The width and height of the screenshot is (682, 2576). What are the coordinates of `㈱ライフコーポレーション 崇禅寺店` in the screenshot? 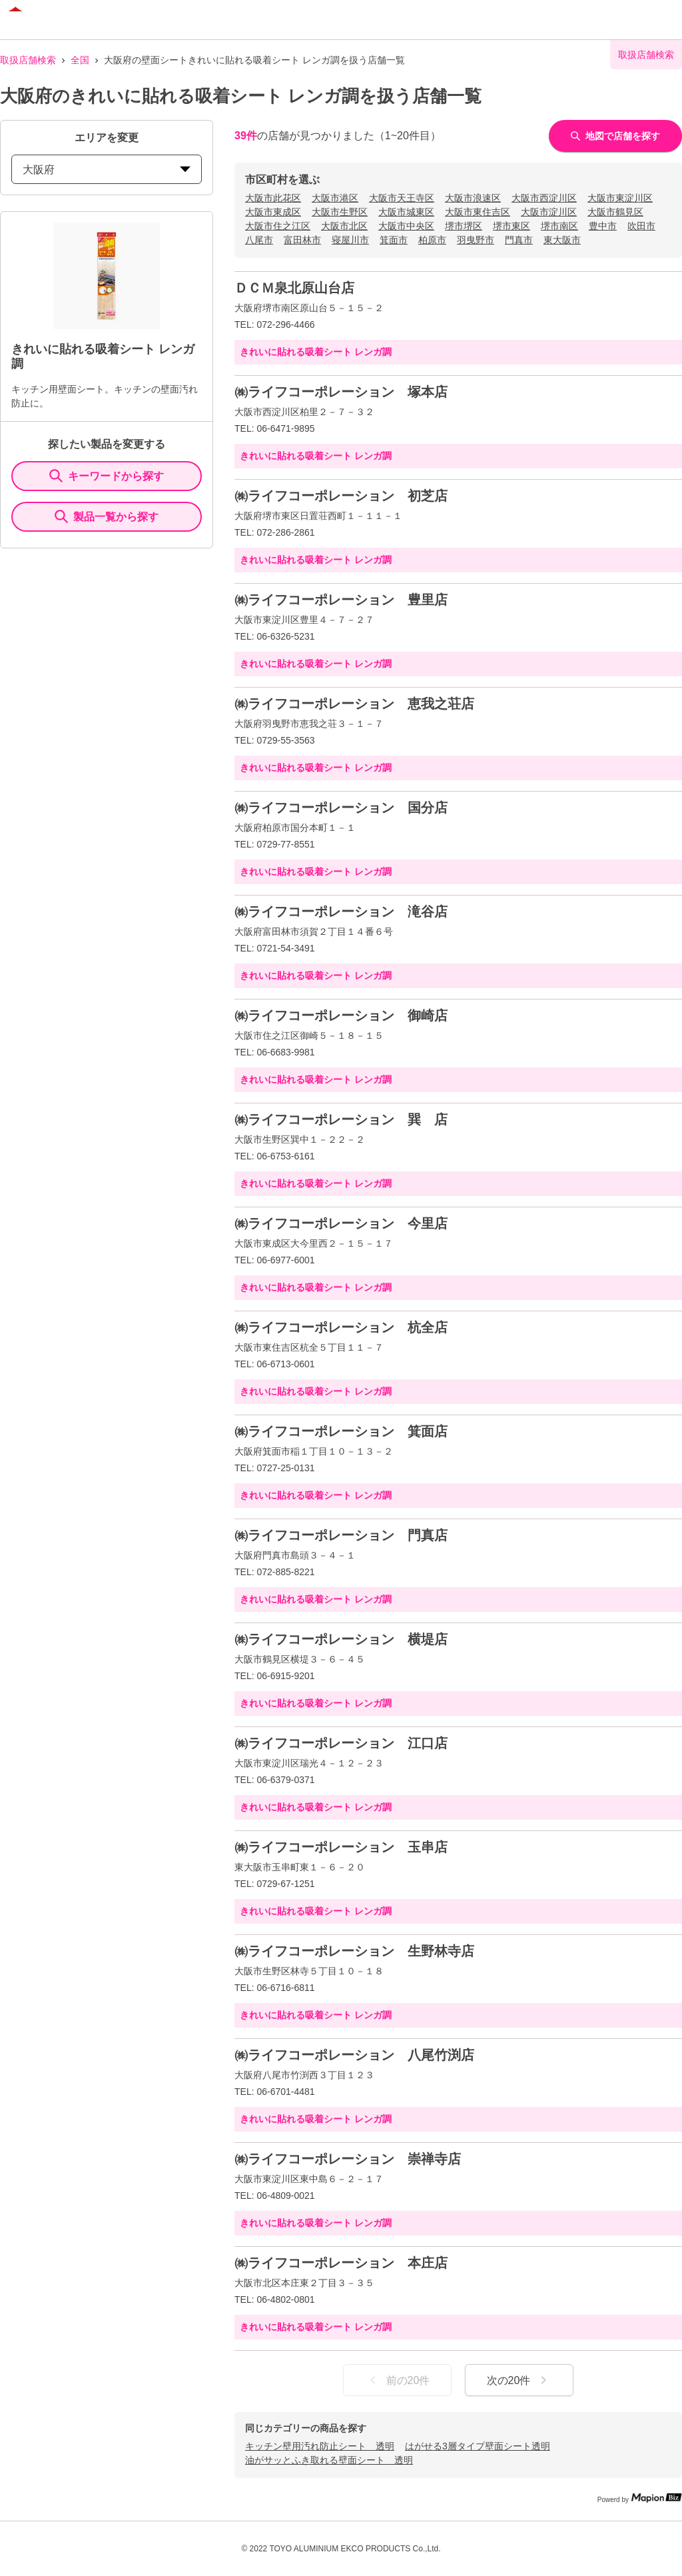 It's located at (347, 2159).